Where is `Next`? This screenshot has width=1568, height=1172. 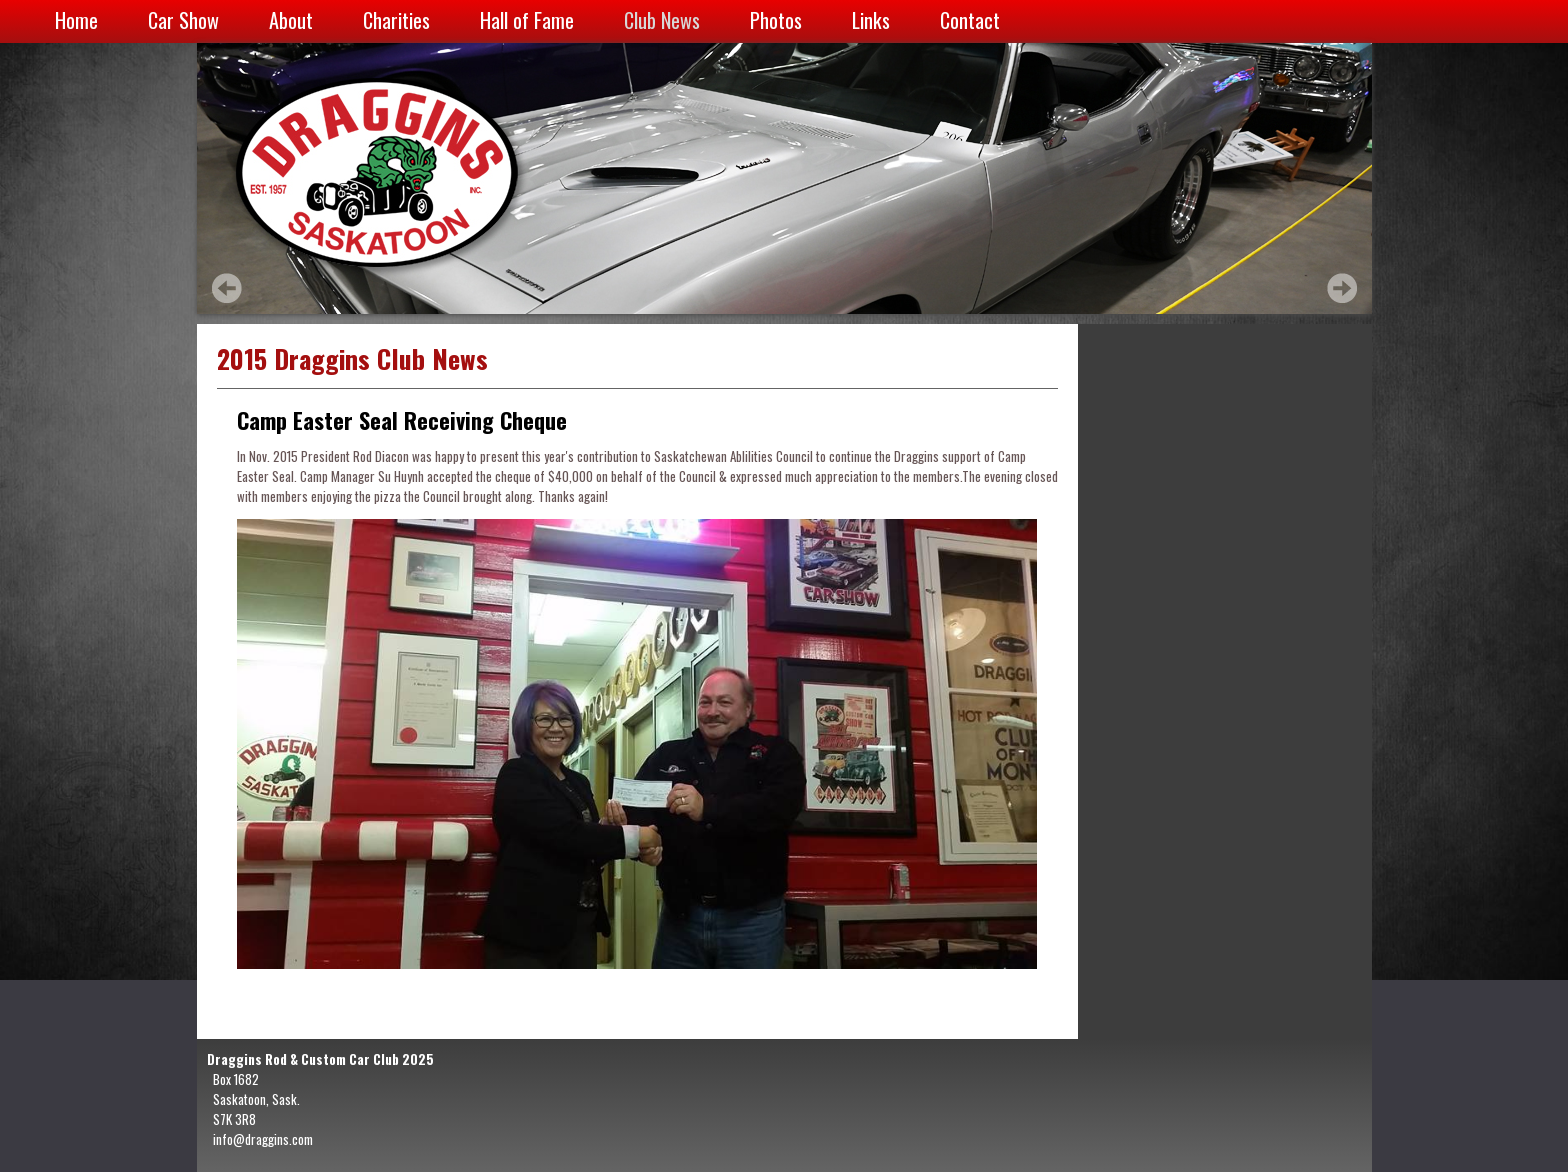 Next is located at coordinates (1342, 288).